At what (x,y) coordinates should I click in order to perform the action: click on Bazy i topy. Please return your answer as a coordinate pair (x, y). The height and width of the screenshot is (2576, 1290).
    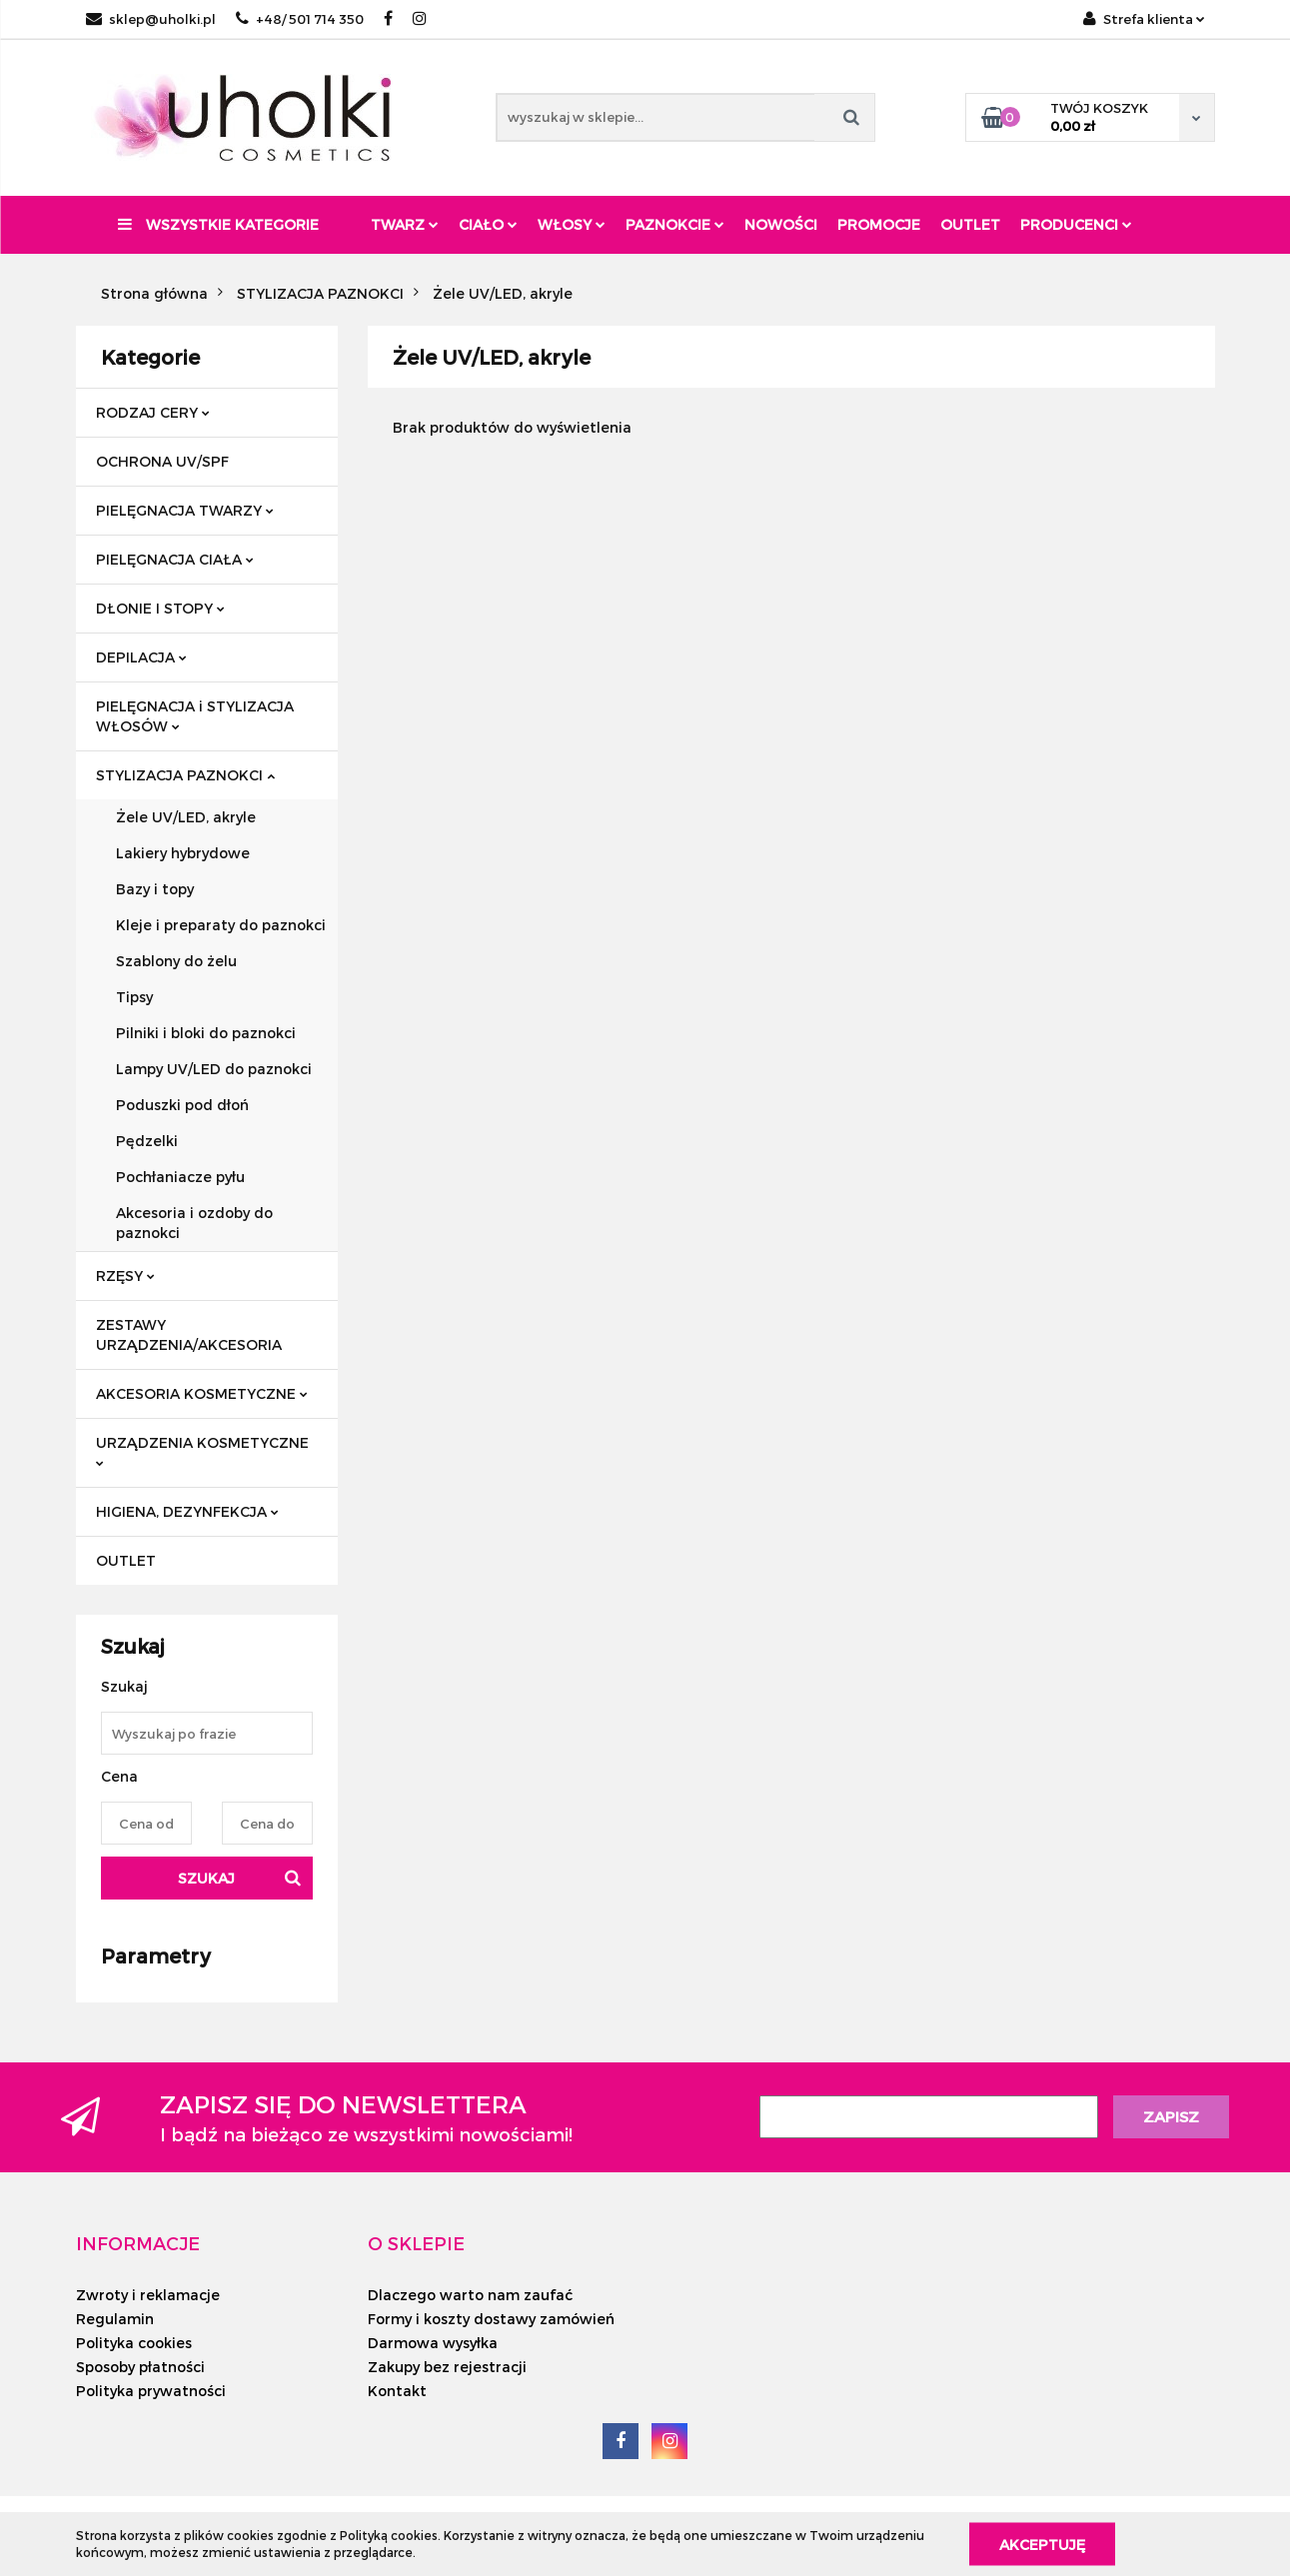
    Looking at the image, I should click on (155, 888).